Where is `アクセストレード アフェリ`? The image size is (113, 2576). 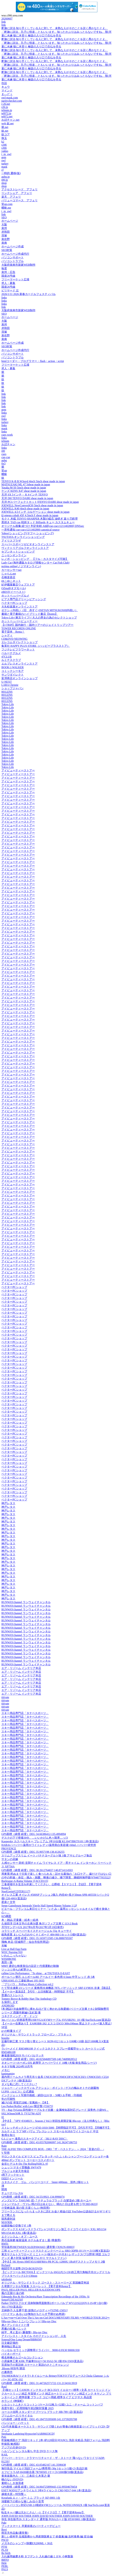 アクセストレード アフェリ is located at coordinates (19, 189).